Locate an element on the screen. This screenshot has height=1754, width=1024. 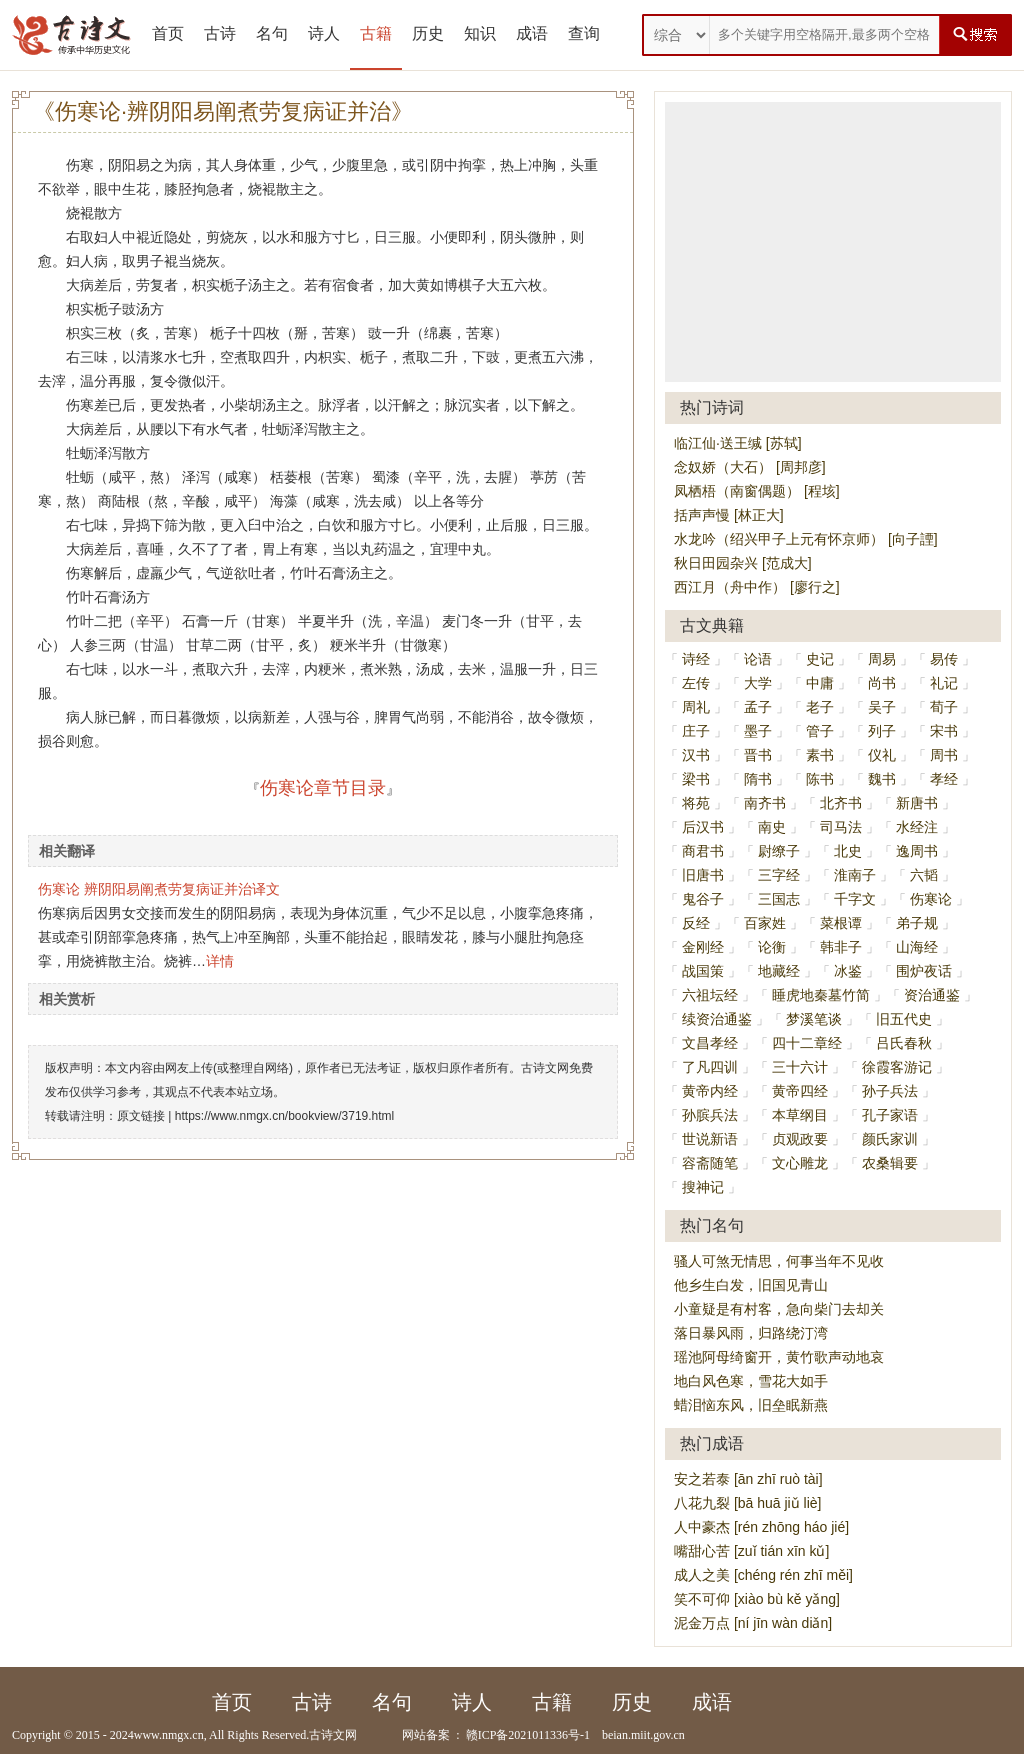
古诗文网 is located at coordinates (333, 1735).